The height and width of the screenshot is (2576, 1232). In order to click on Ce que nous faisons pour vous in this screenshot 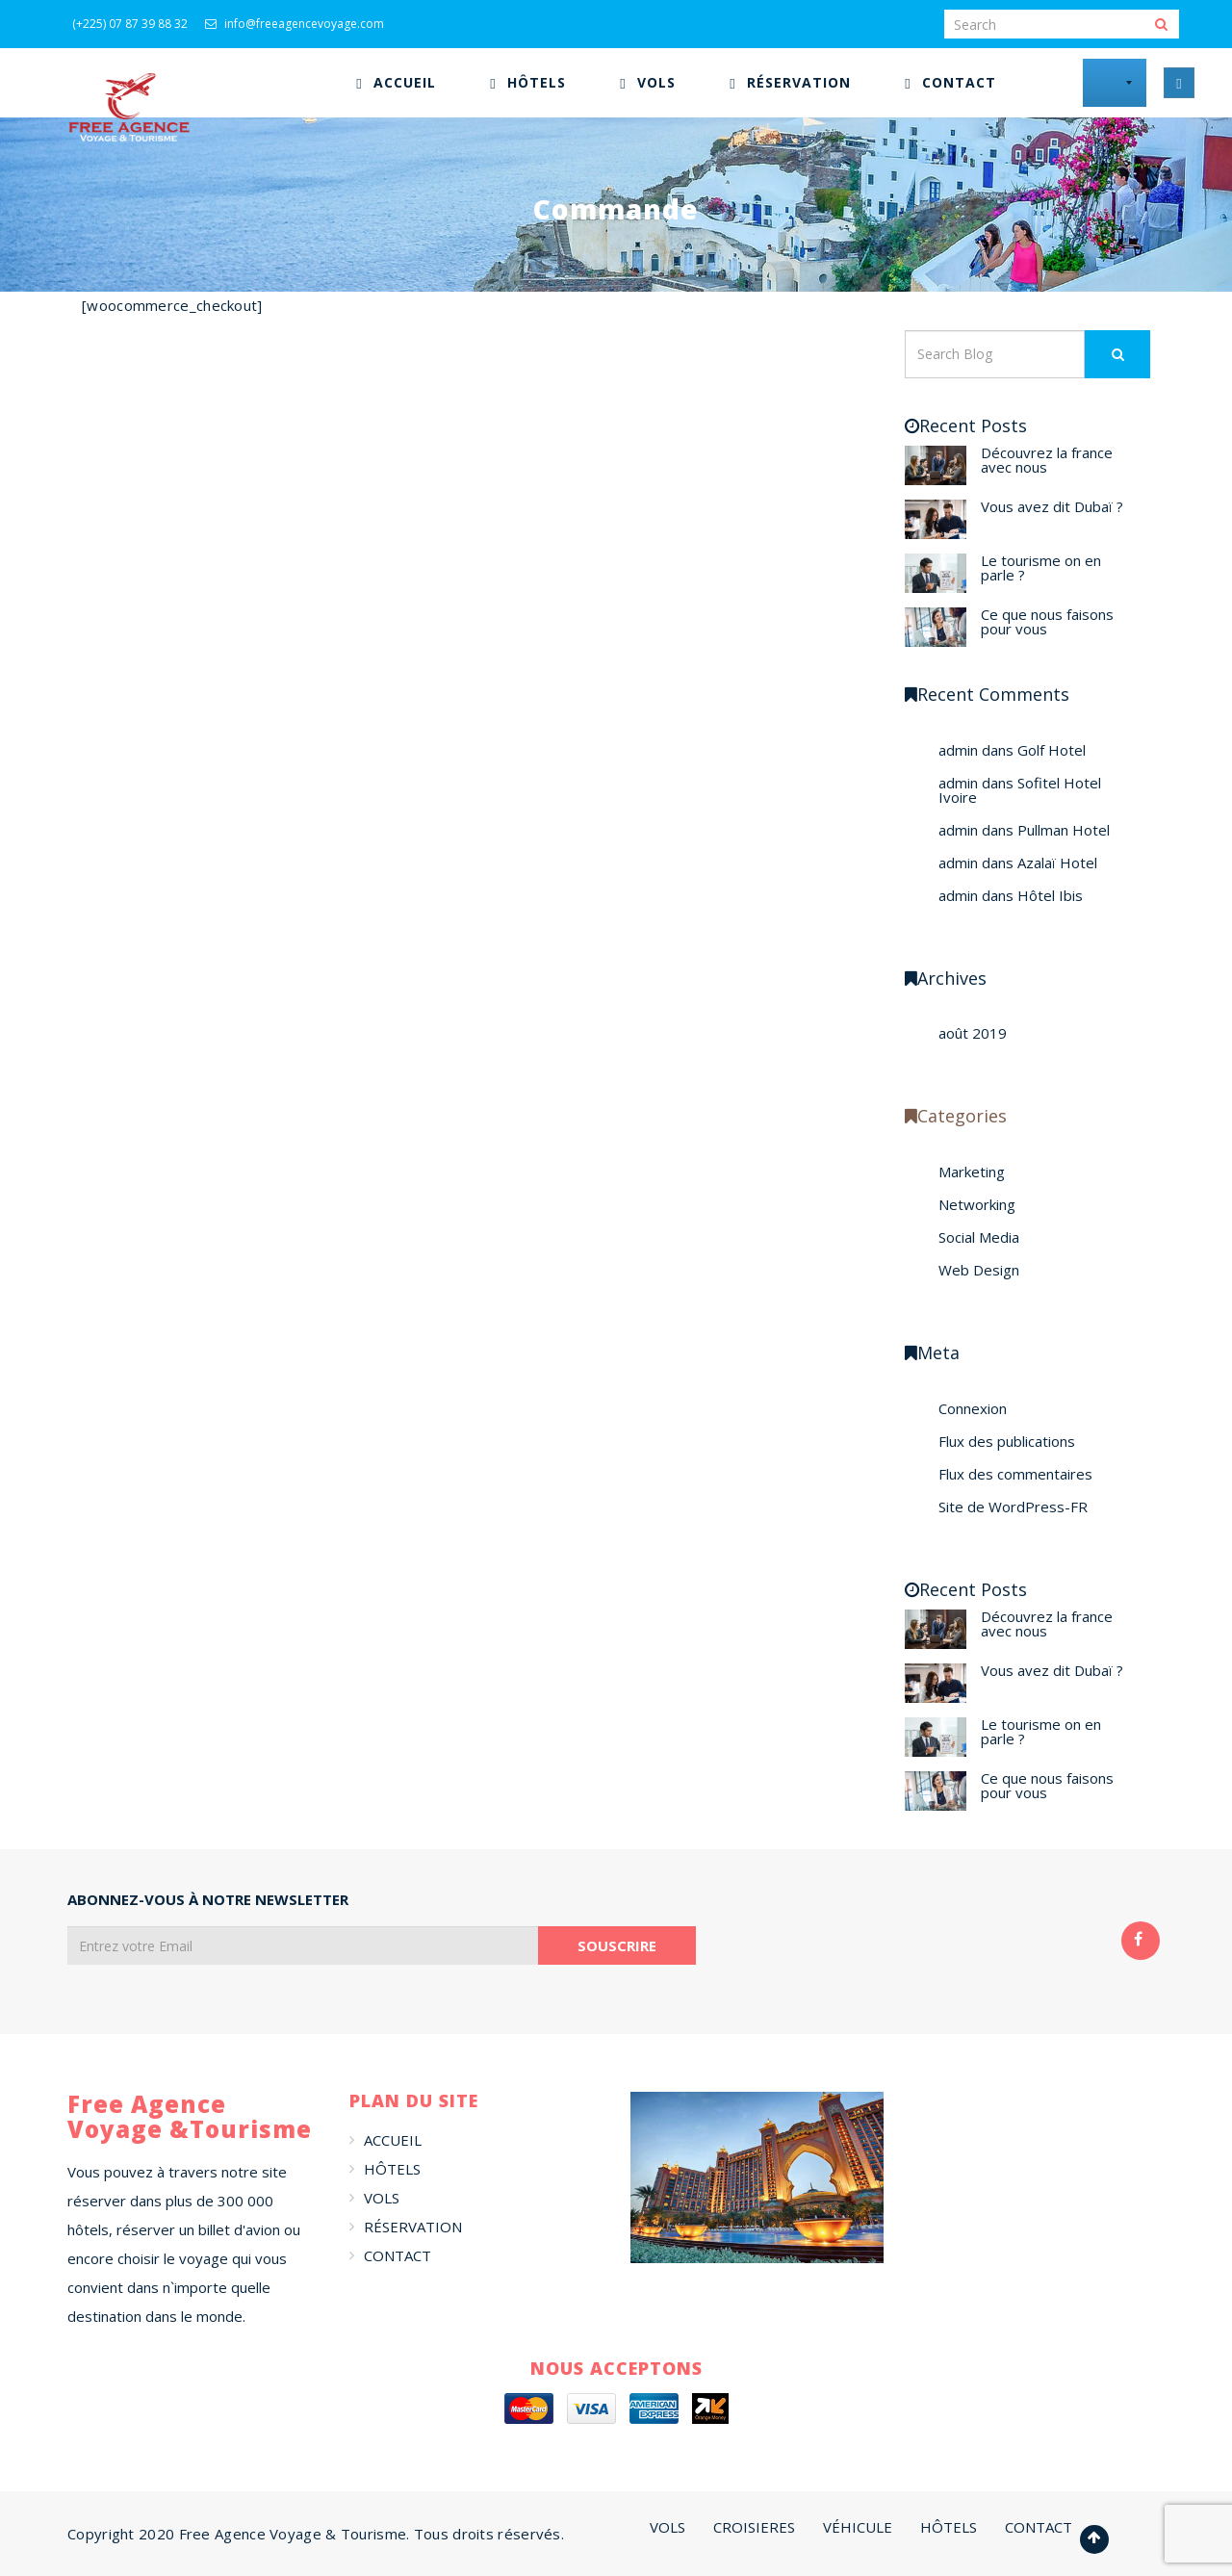, I will do `click(1047, 621)`.